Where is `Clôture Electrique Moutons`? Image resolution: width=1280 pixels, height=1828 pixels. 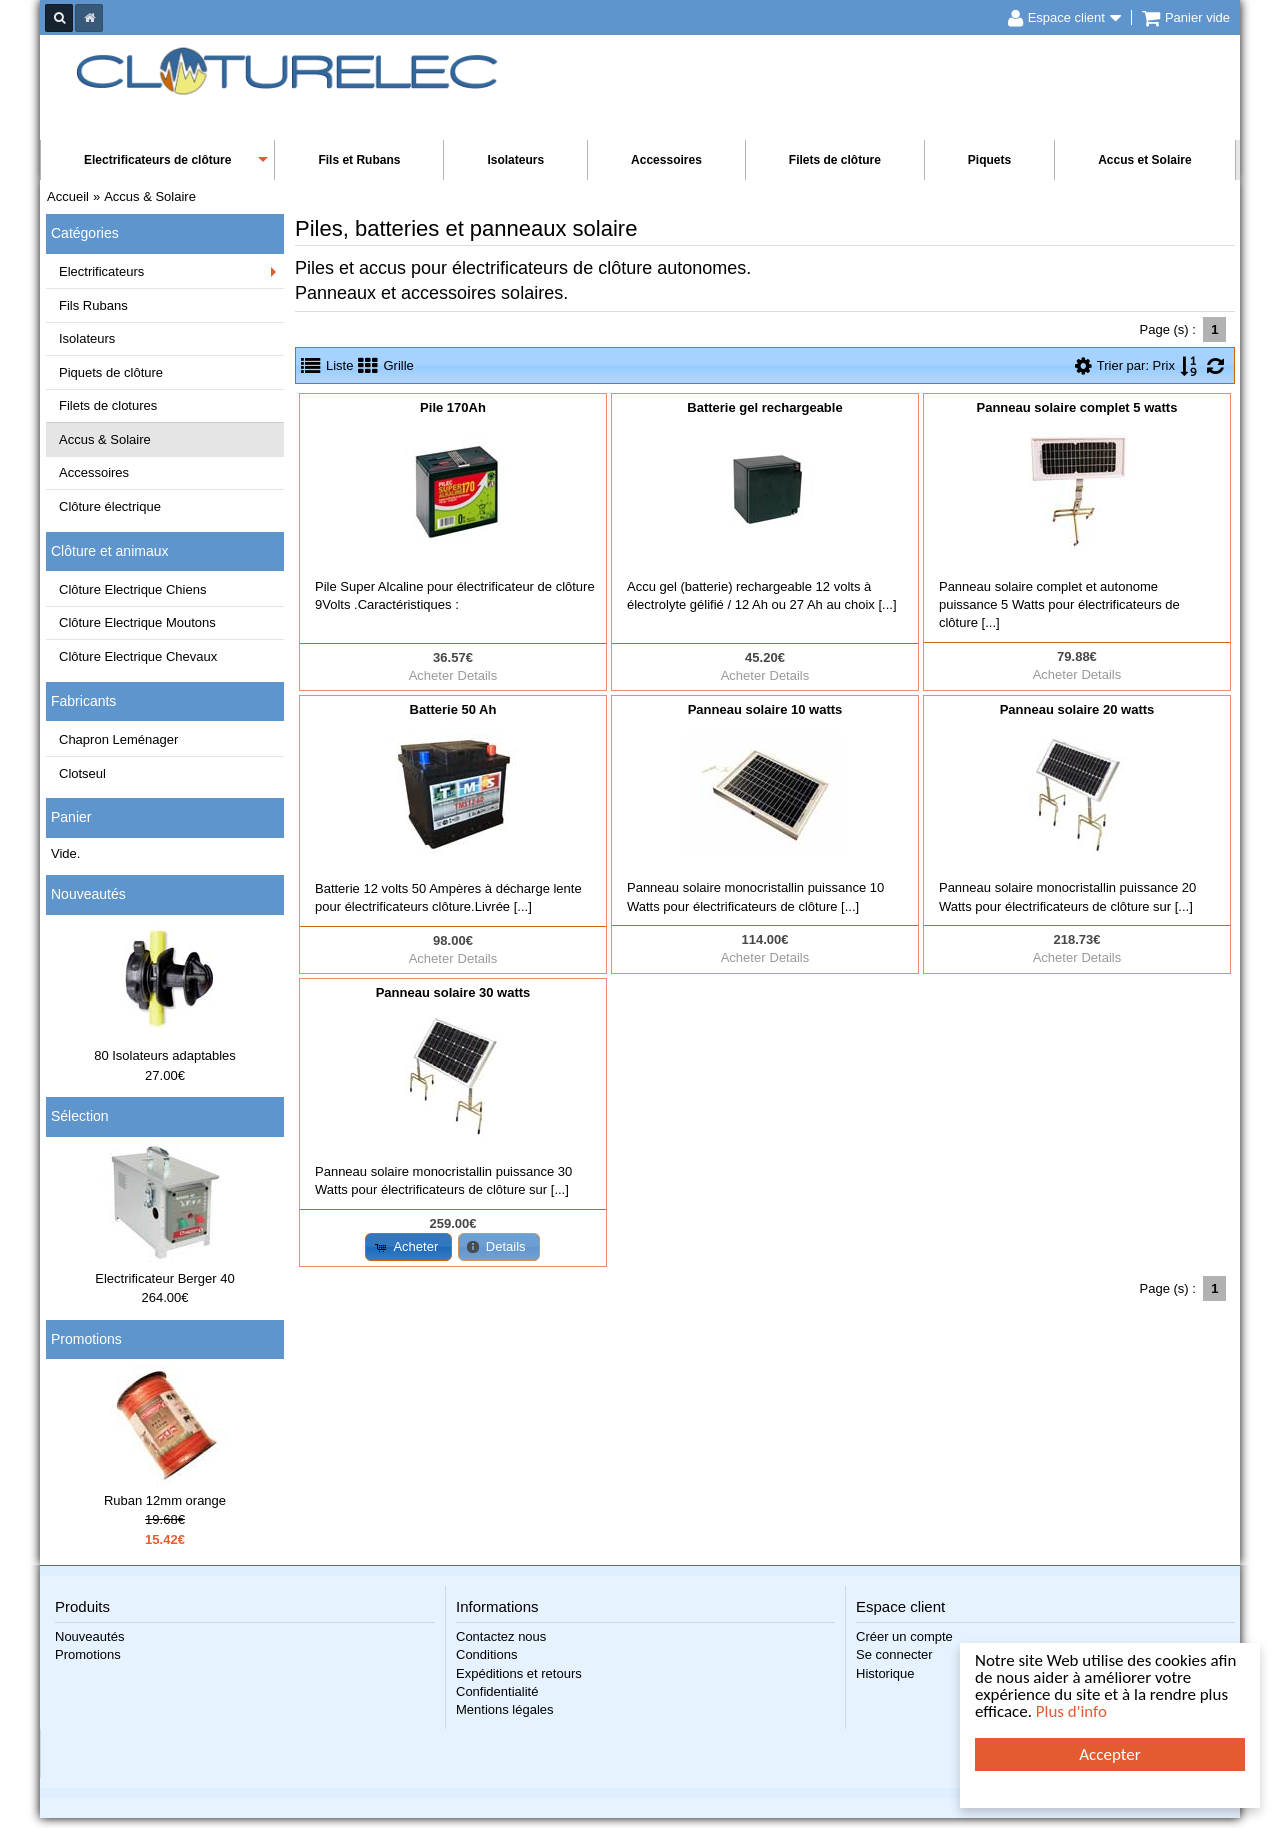 Clôture Electrique Moutons is located at coordinates (137, 622).